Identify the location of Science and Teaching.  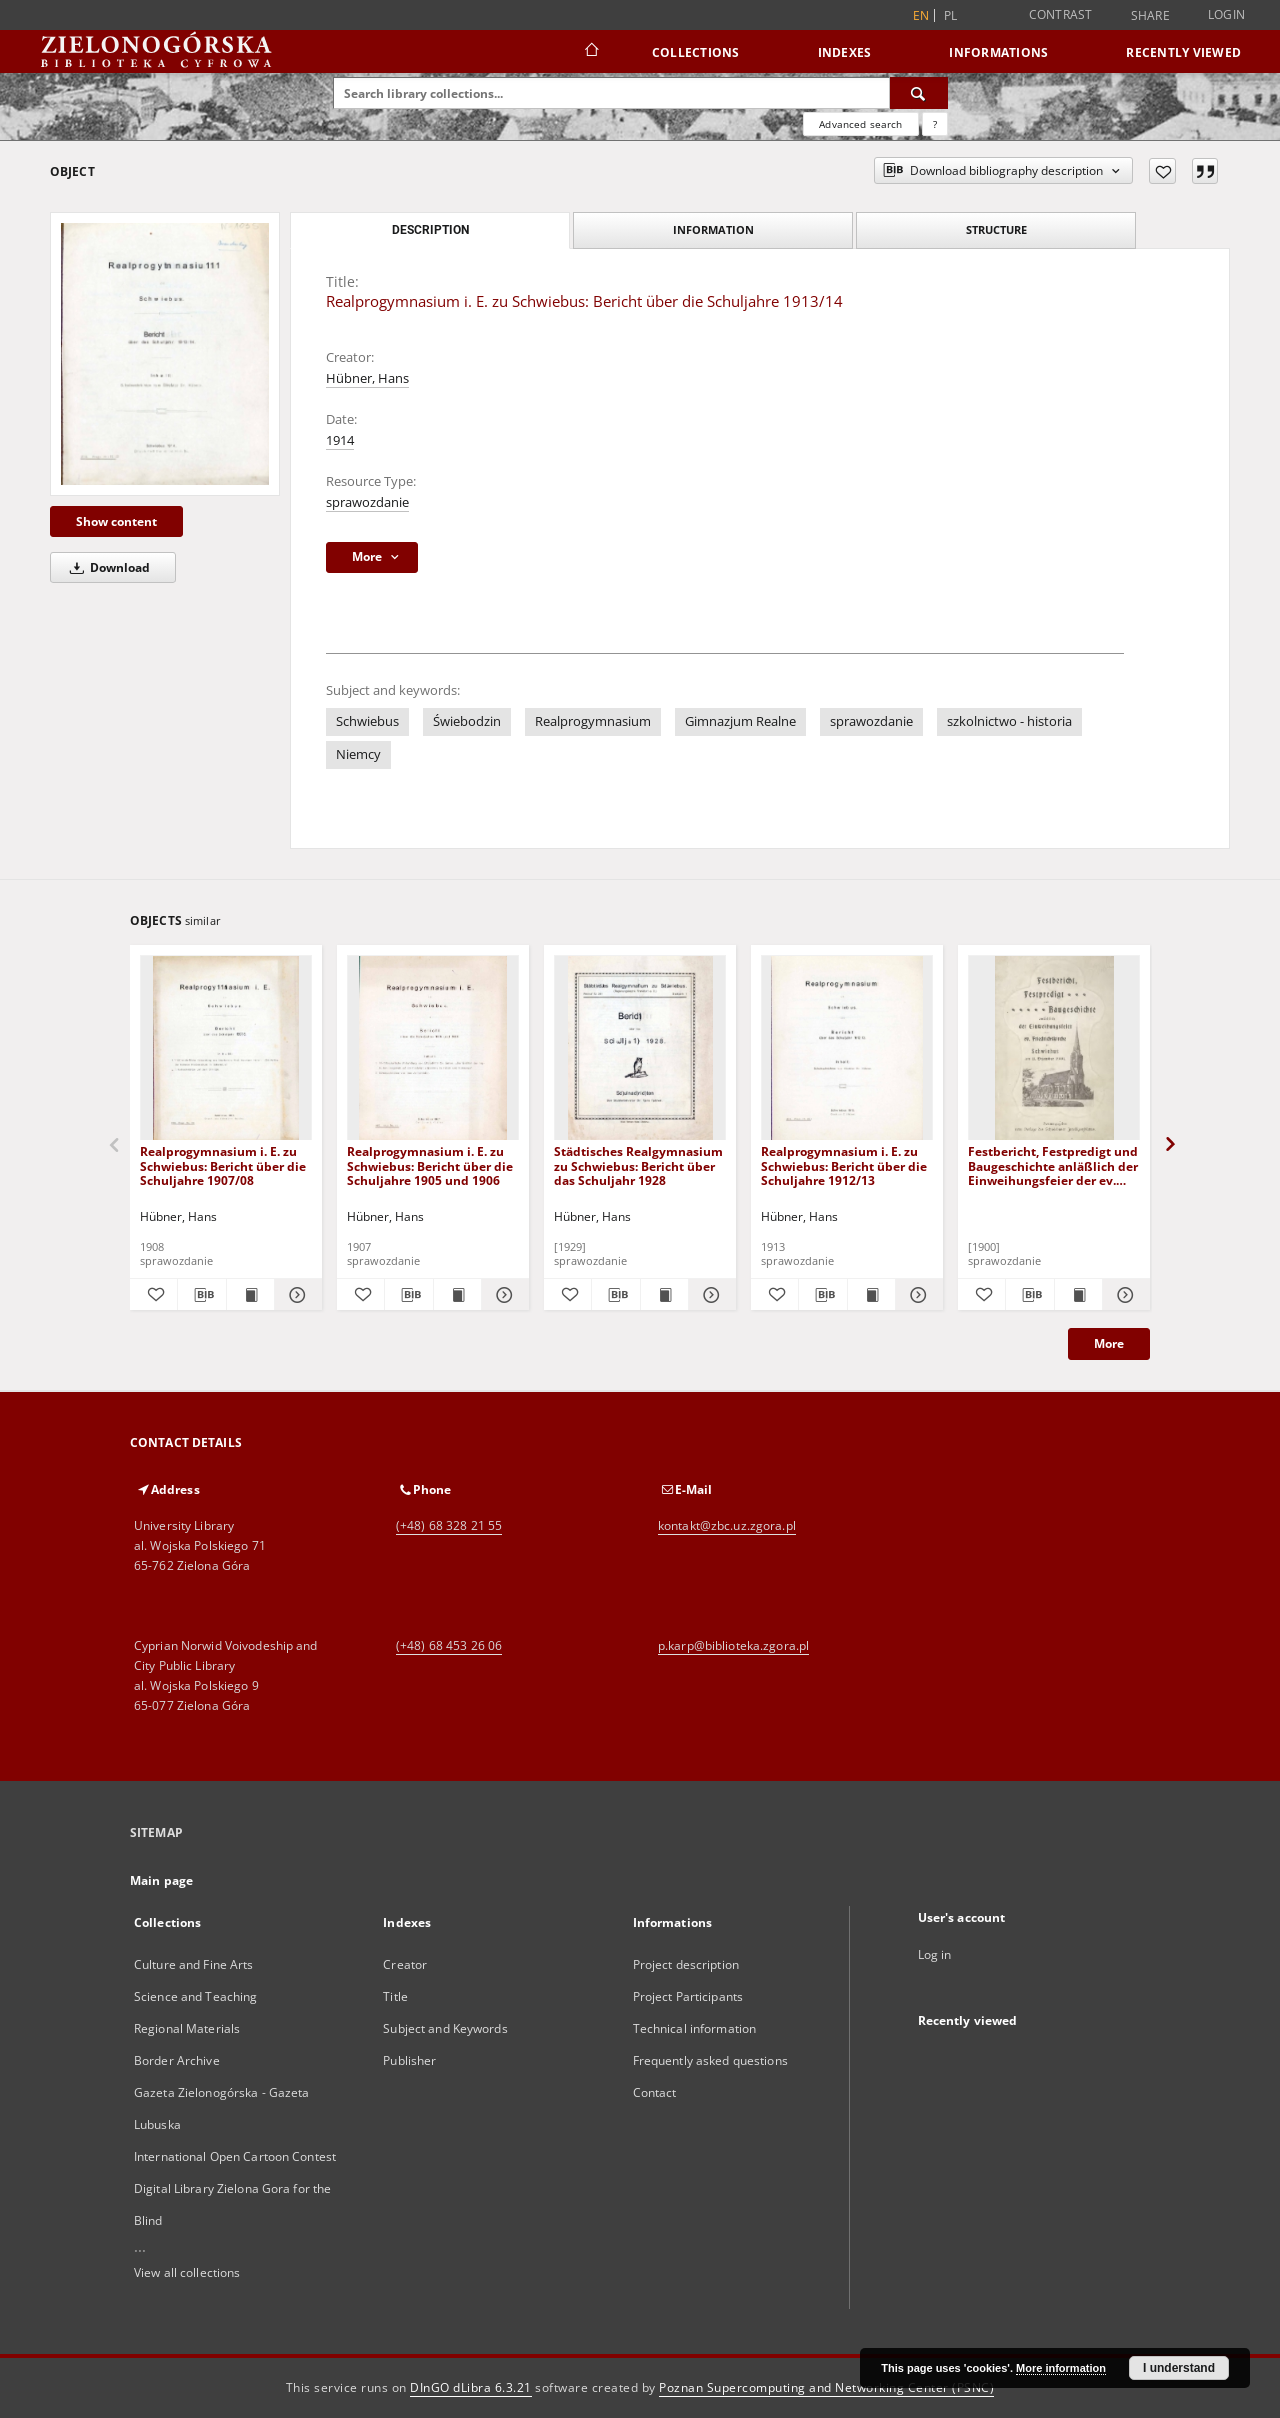
(195, 1996).